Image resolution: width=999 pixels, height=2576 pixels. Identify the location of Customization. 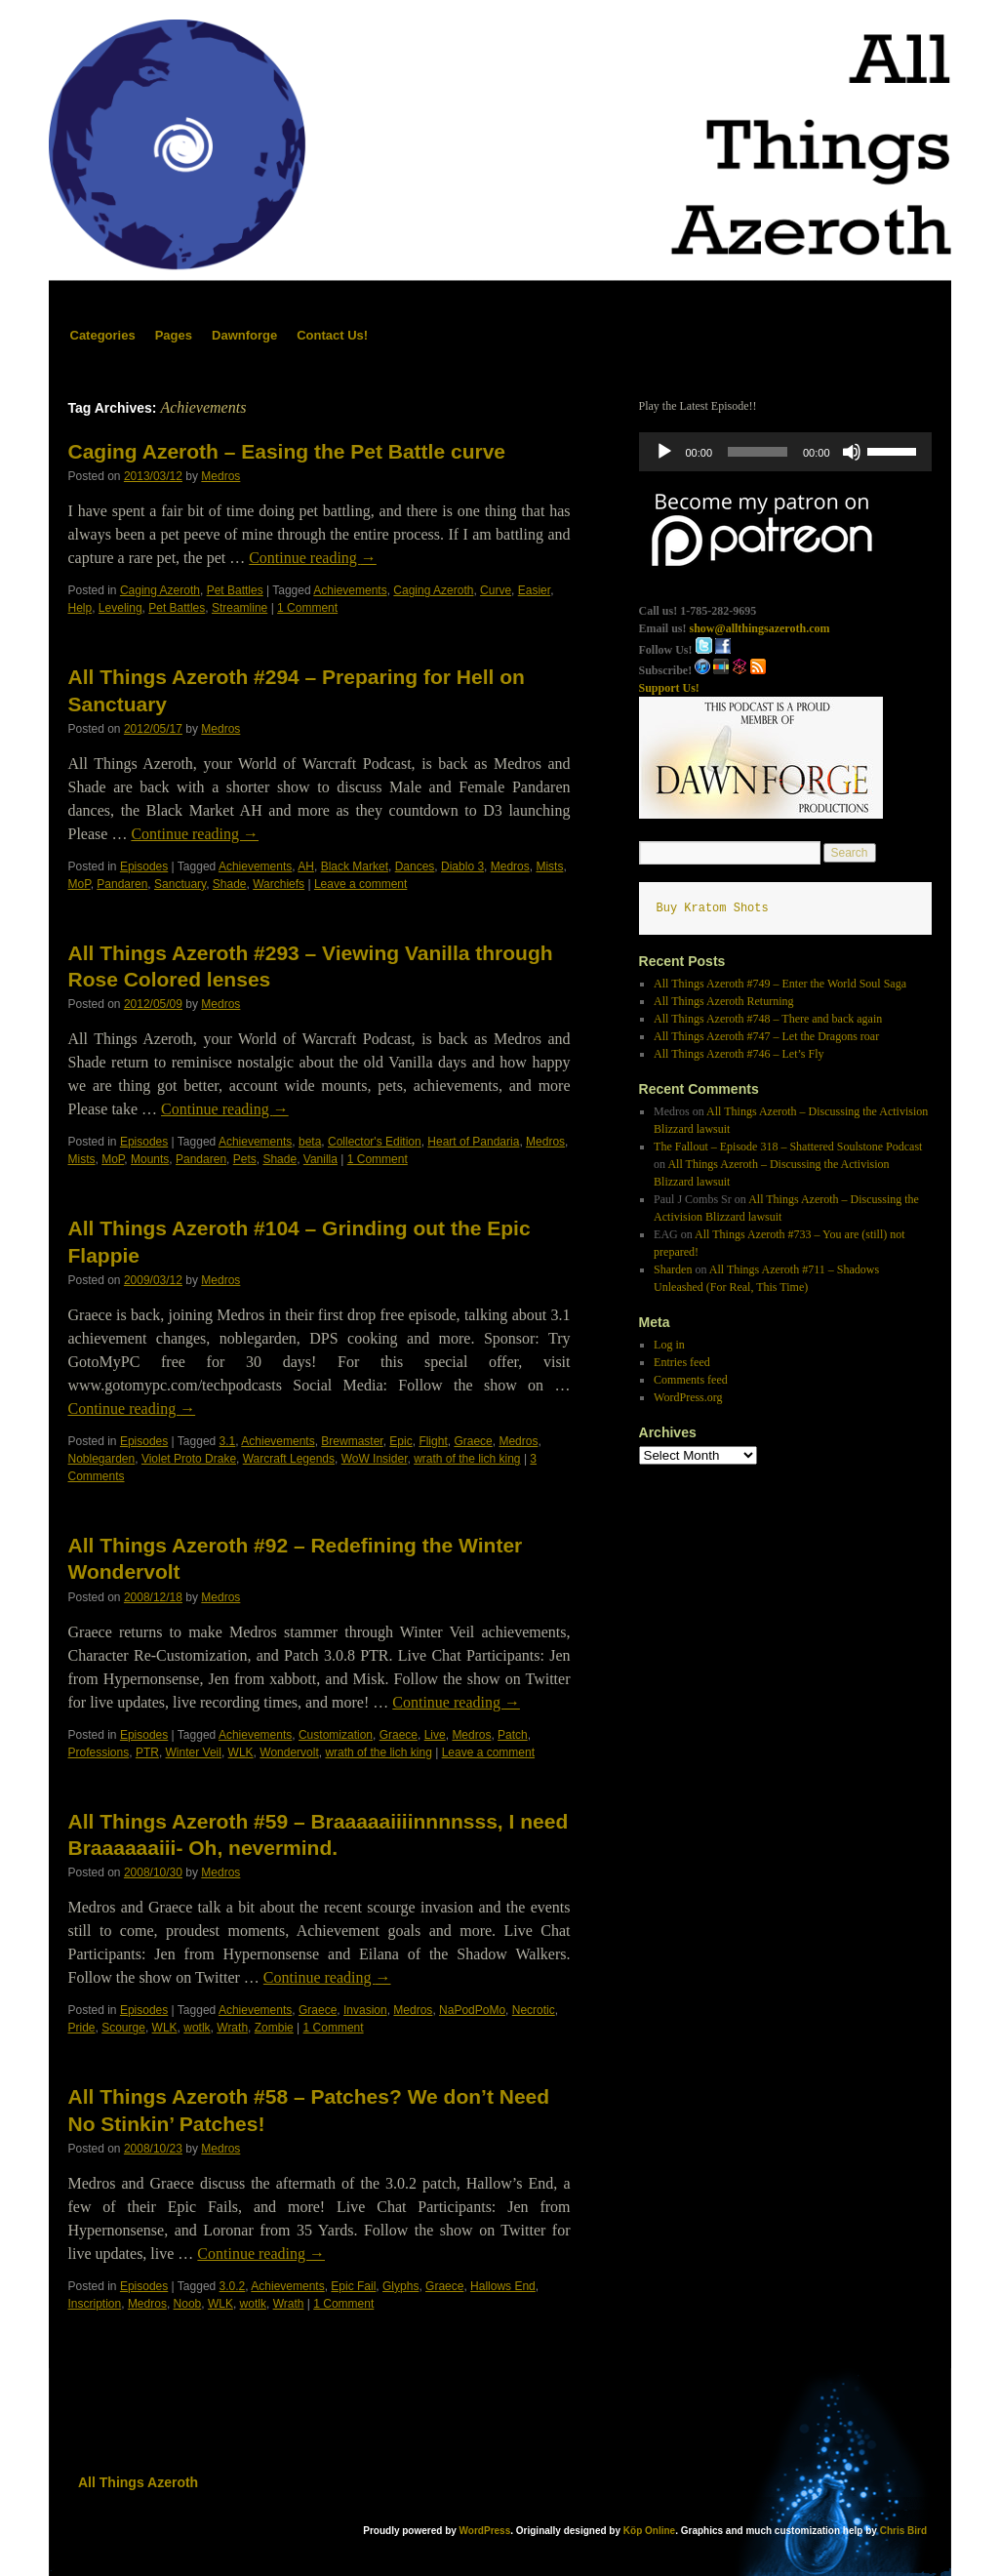
(336, 1735).